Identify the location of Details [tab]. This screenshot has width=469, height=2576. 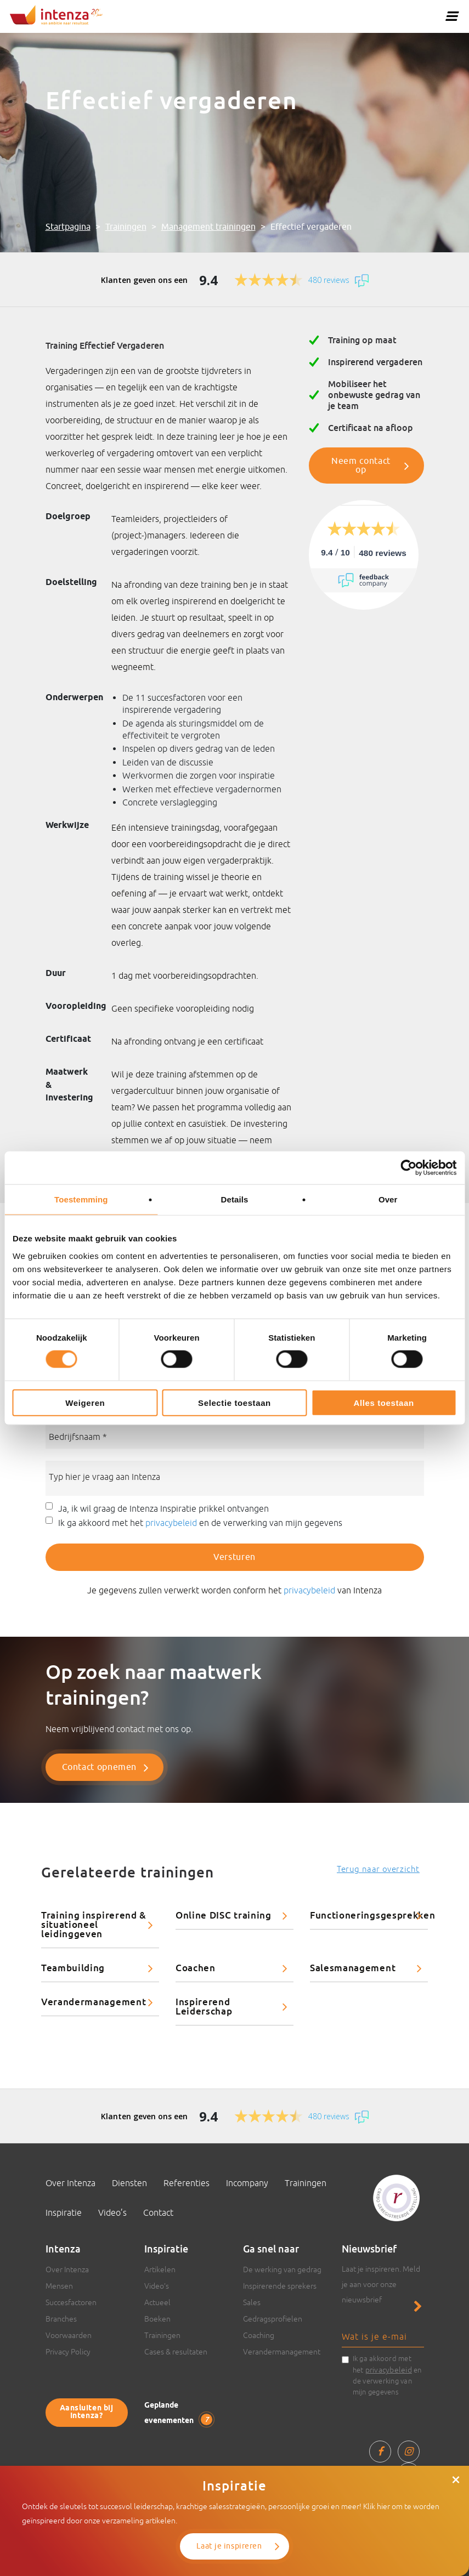
(234, 1199).